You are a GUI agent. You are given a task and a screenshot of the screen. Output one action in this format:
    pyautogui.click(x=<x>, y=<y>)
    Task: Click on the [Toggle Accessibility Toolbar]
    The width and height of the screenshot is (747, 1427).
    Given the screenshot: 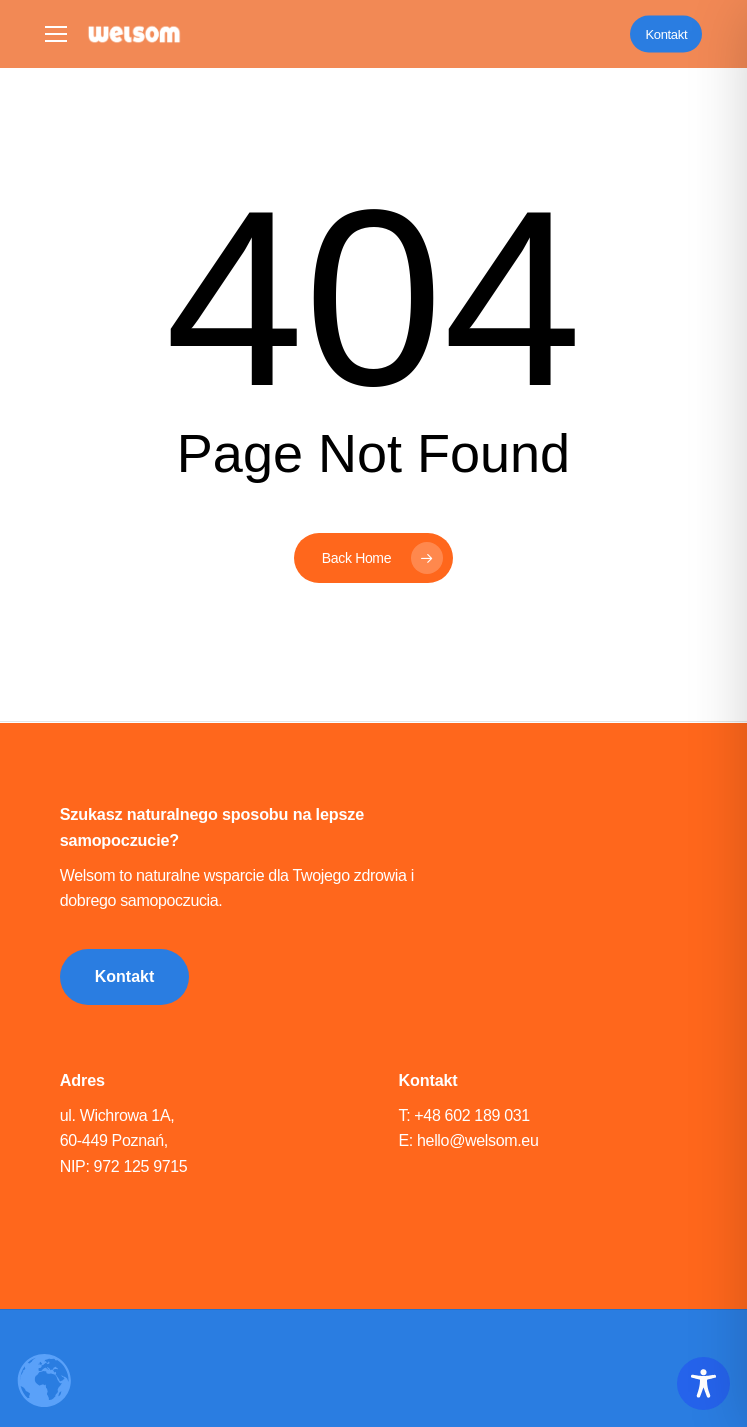 What is the action you would take?
    pyautogui.click(x=703, y=1383)
    